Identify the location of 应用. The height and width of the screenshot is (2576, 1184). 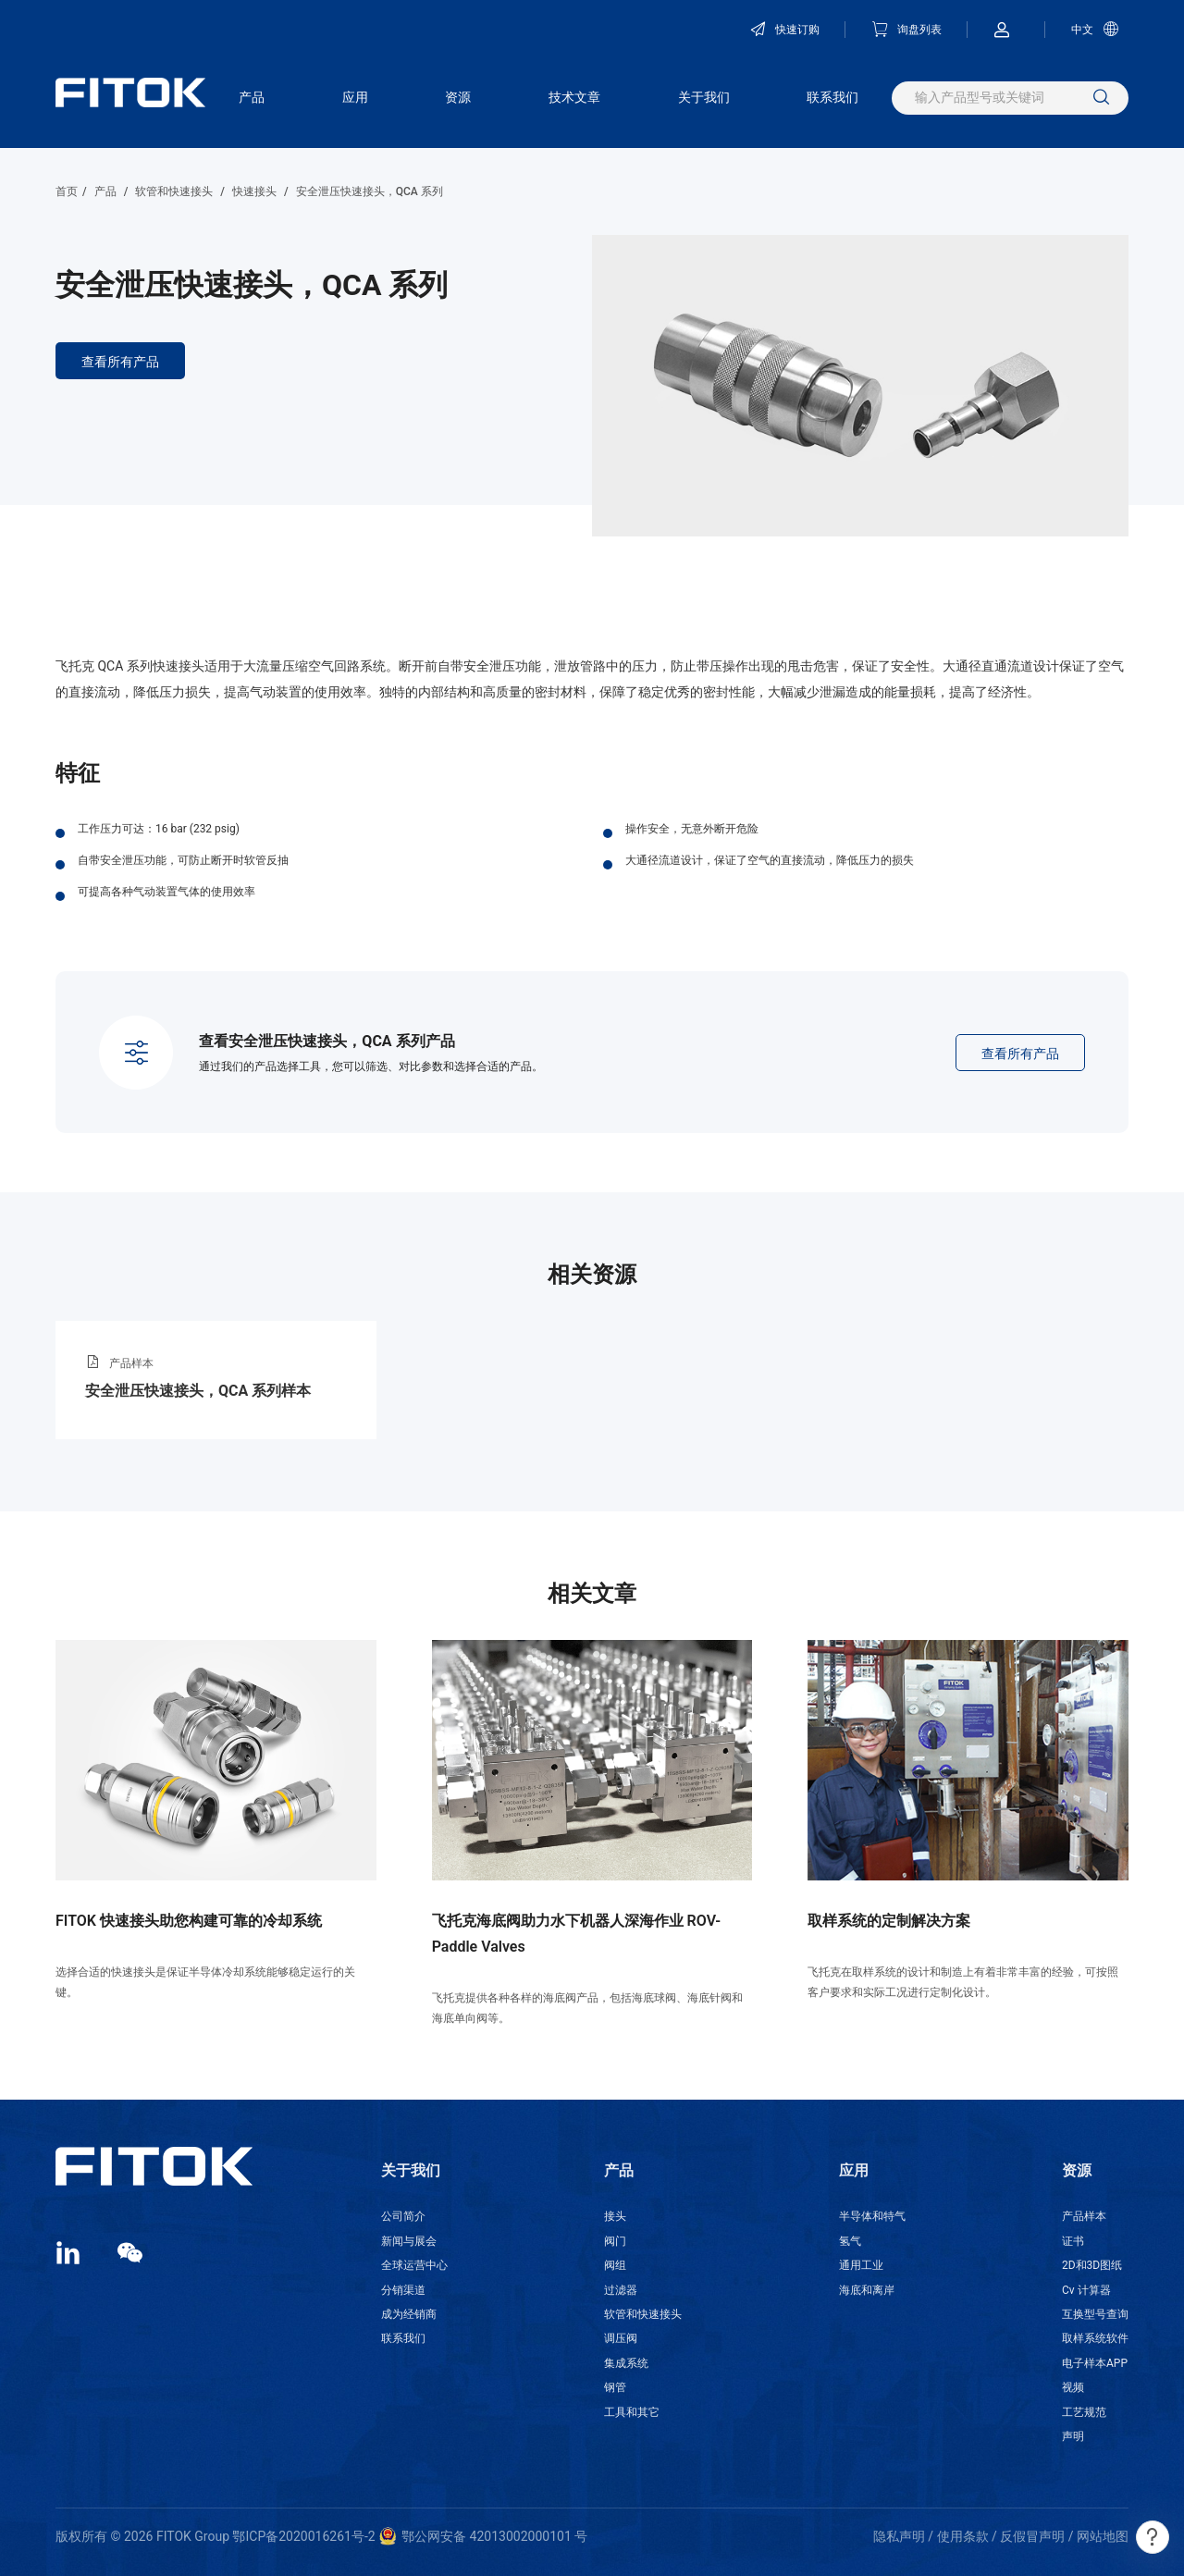
(355, 97).